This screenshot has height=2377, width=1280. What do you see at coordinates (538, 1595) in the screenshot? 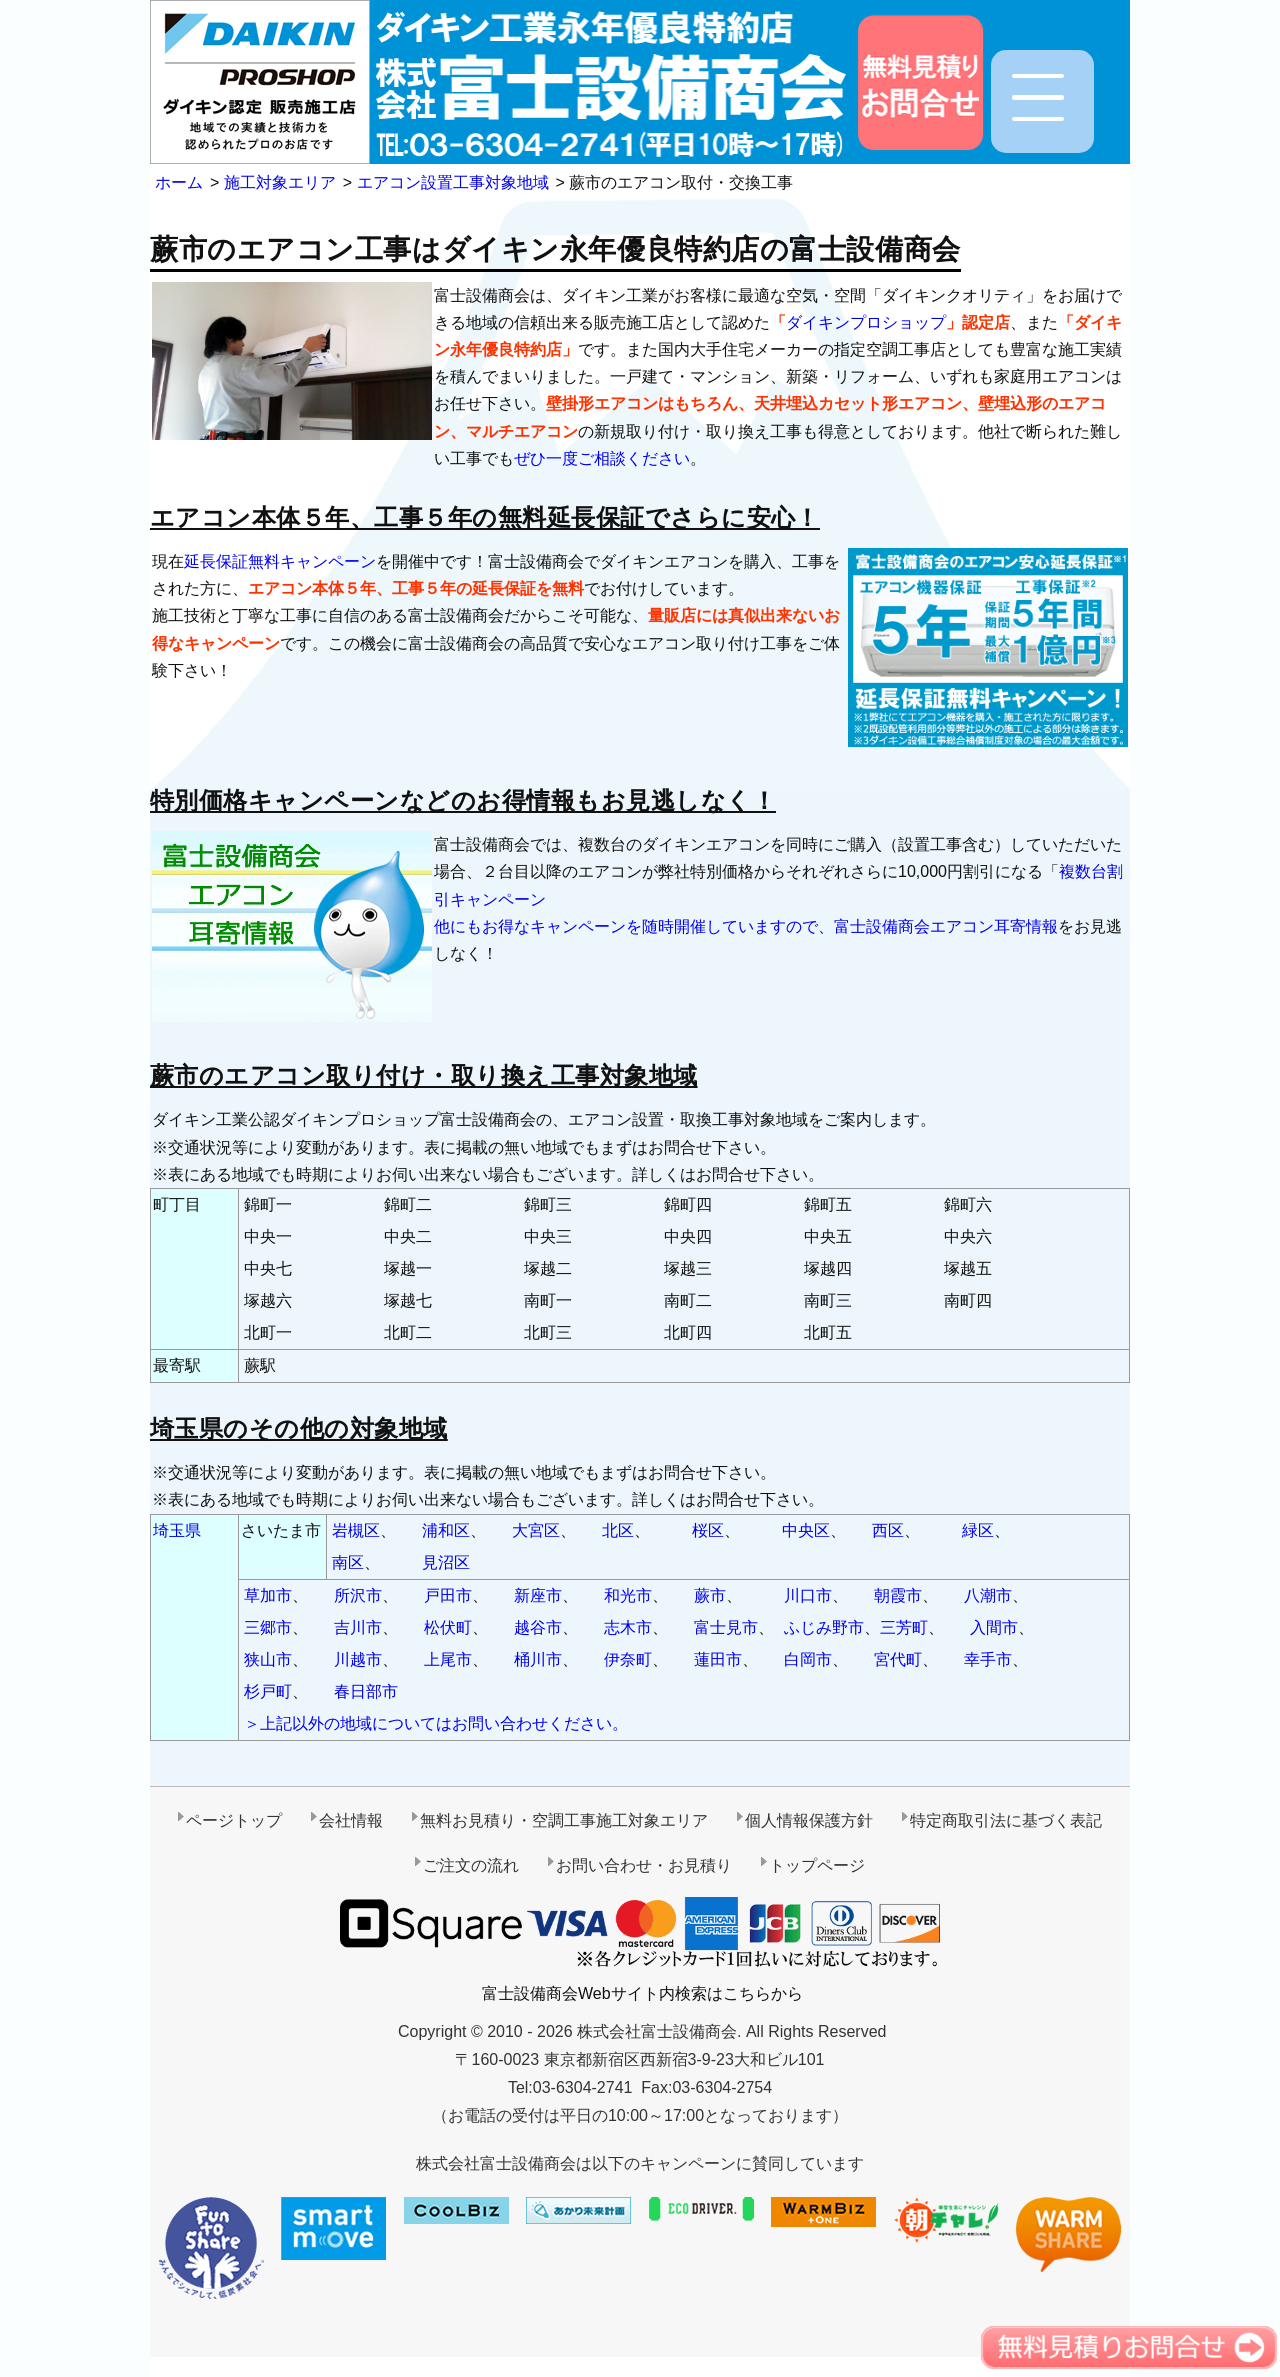
I see `新座市` at bounding box center [538, 1595].